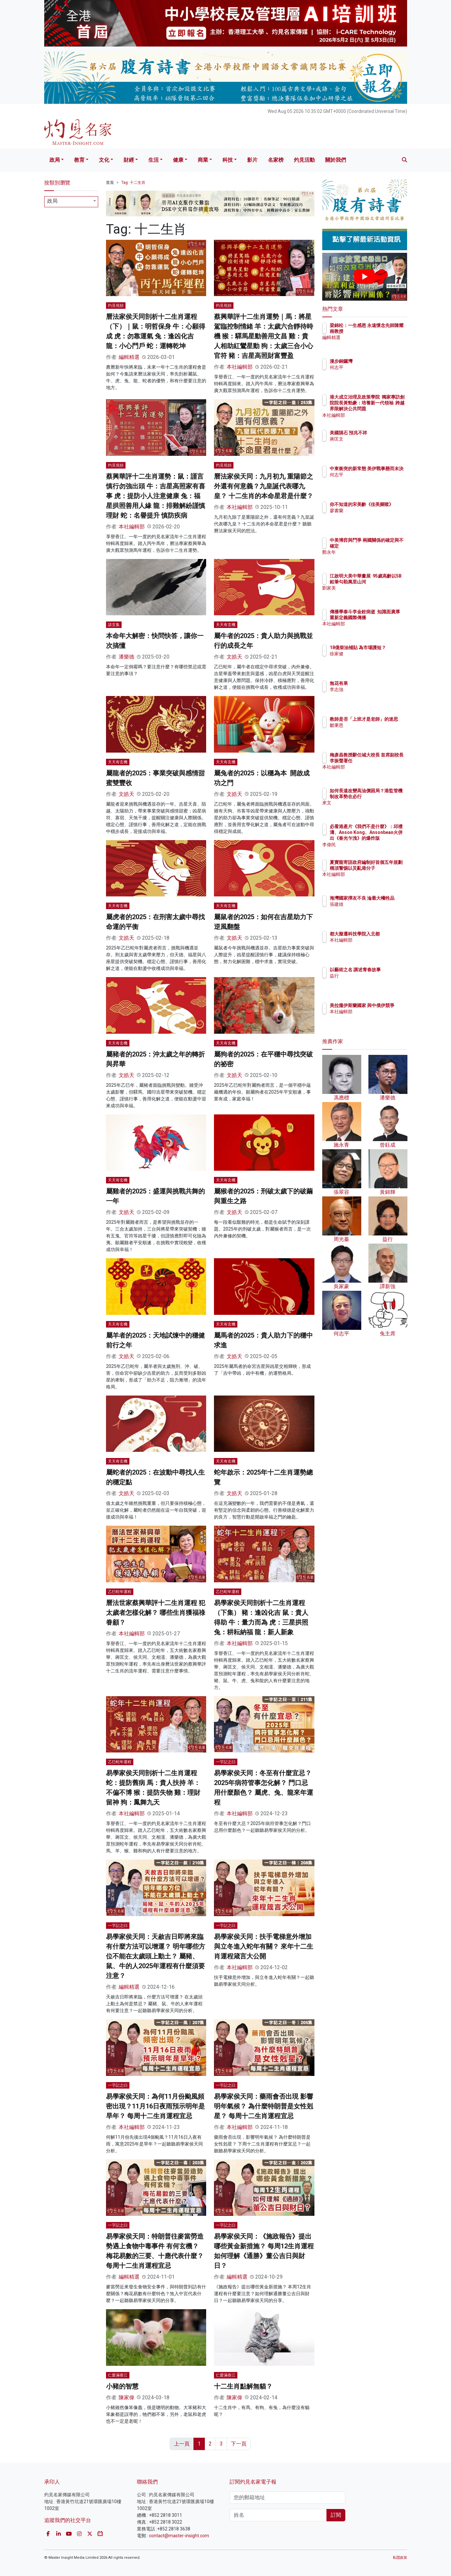 The width and height of the screenshot is (451, 2576). I want to click on 傳播學泰斗李金銓病逝 知識面廣厚 重新定義國際傳播, so click(386, 617).